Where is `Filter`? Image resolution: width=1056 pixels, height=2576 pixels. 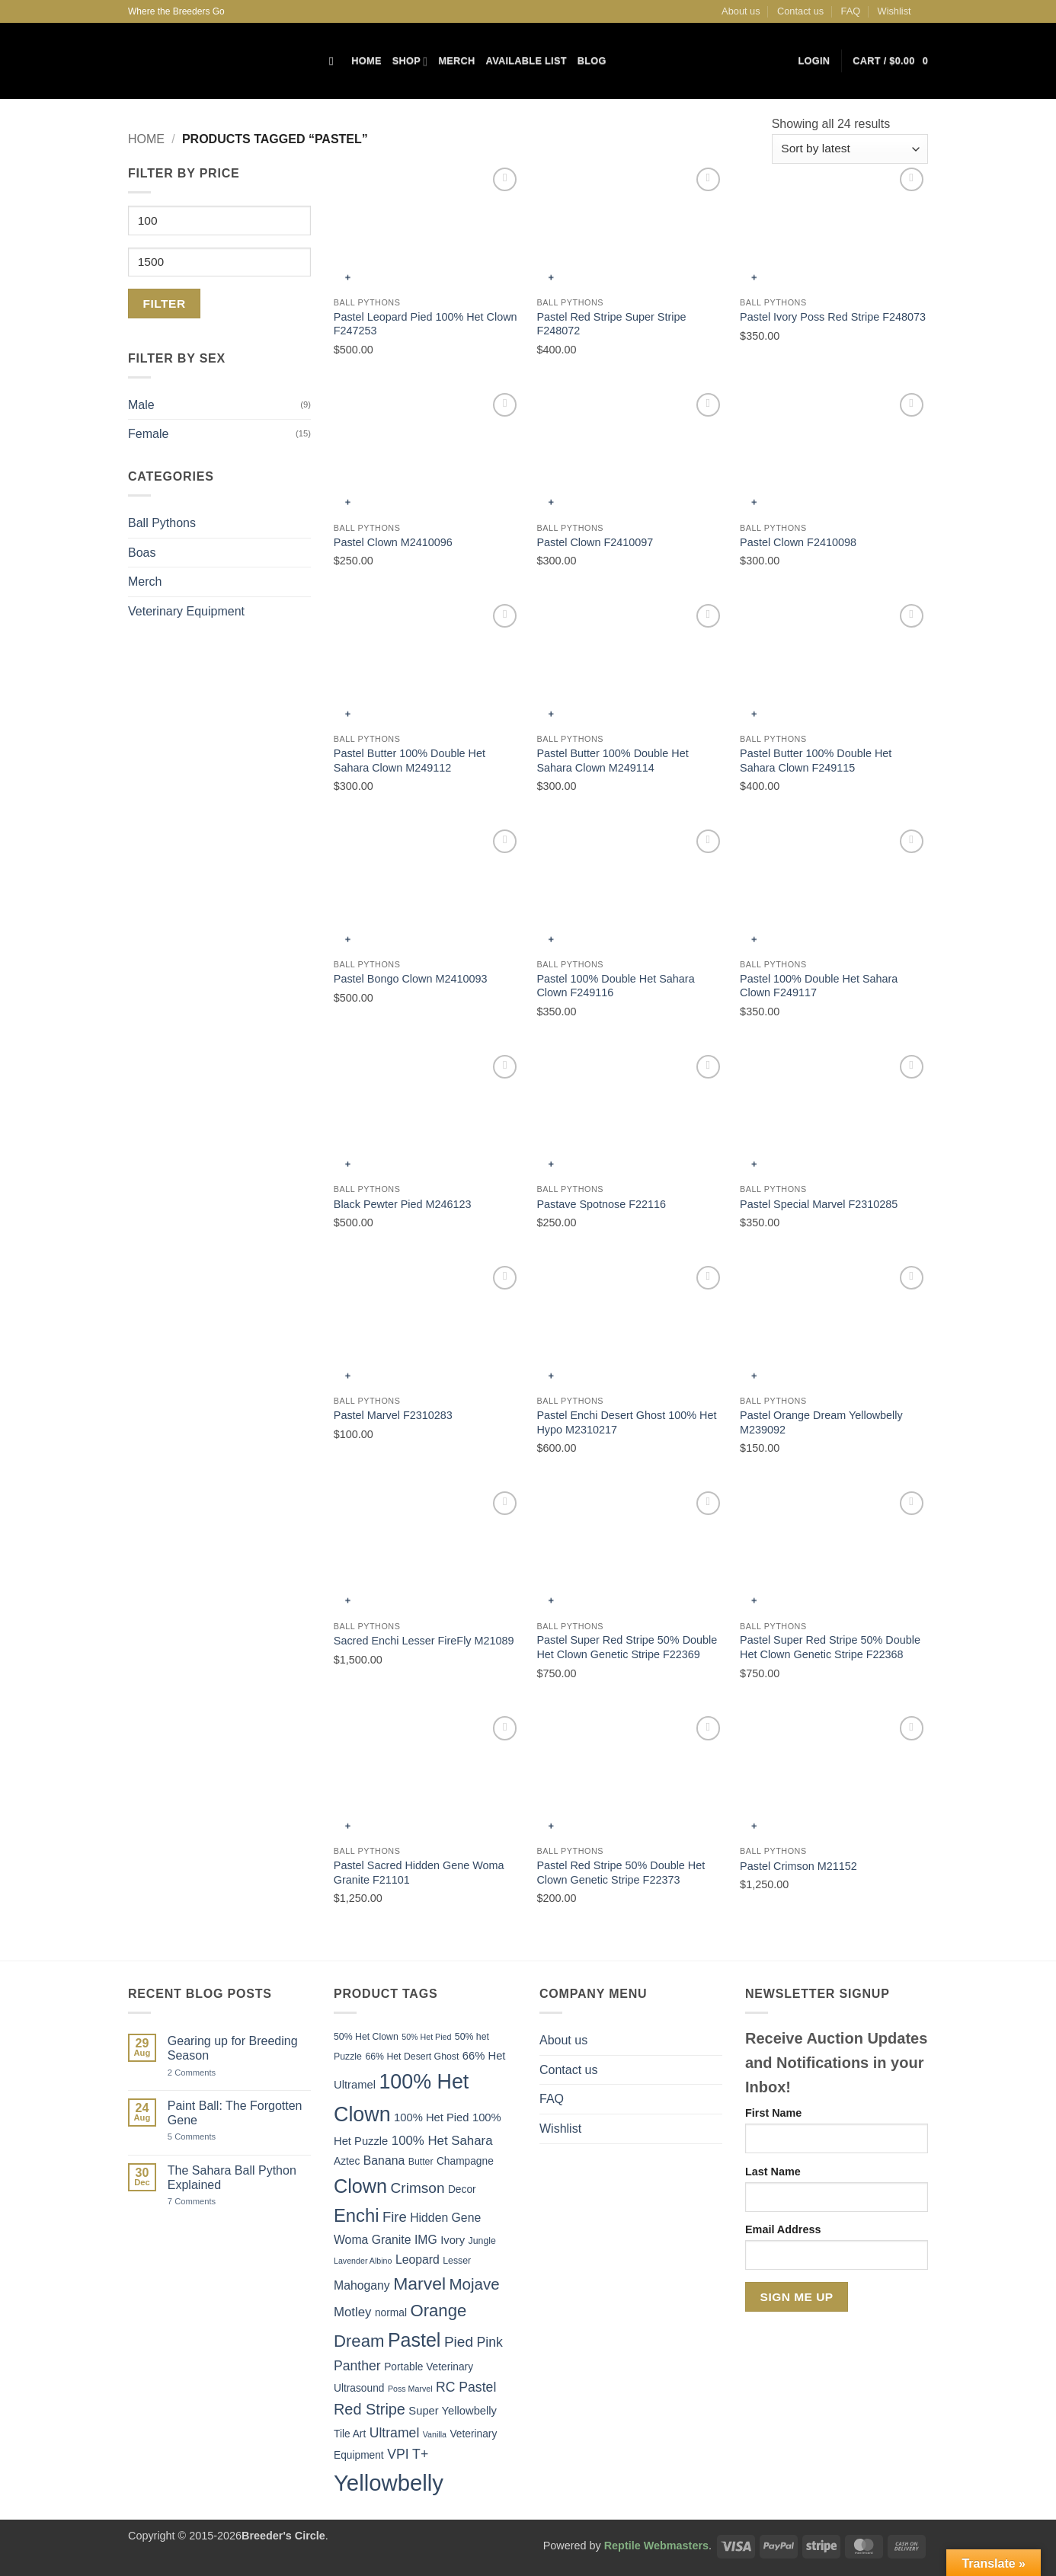
Filter is located at coordinates (164, 303).